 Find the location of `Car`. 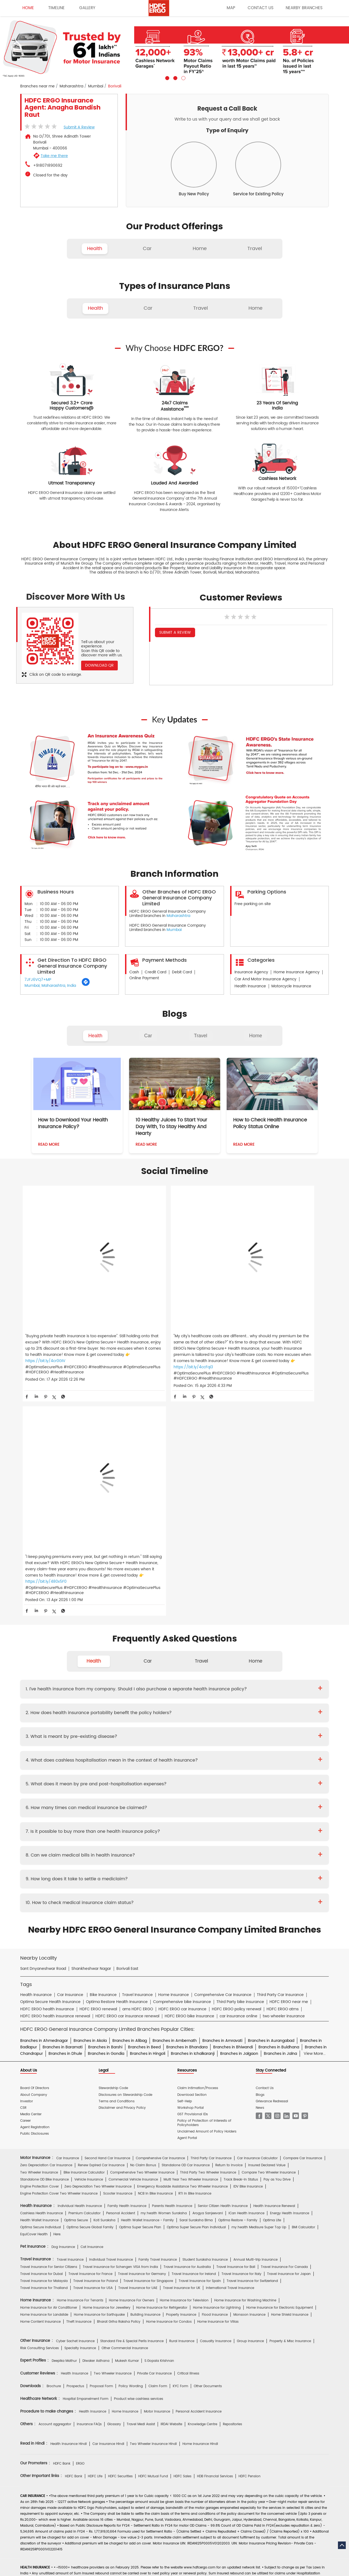

Car is located at coordinates (148, 1035).